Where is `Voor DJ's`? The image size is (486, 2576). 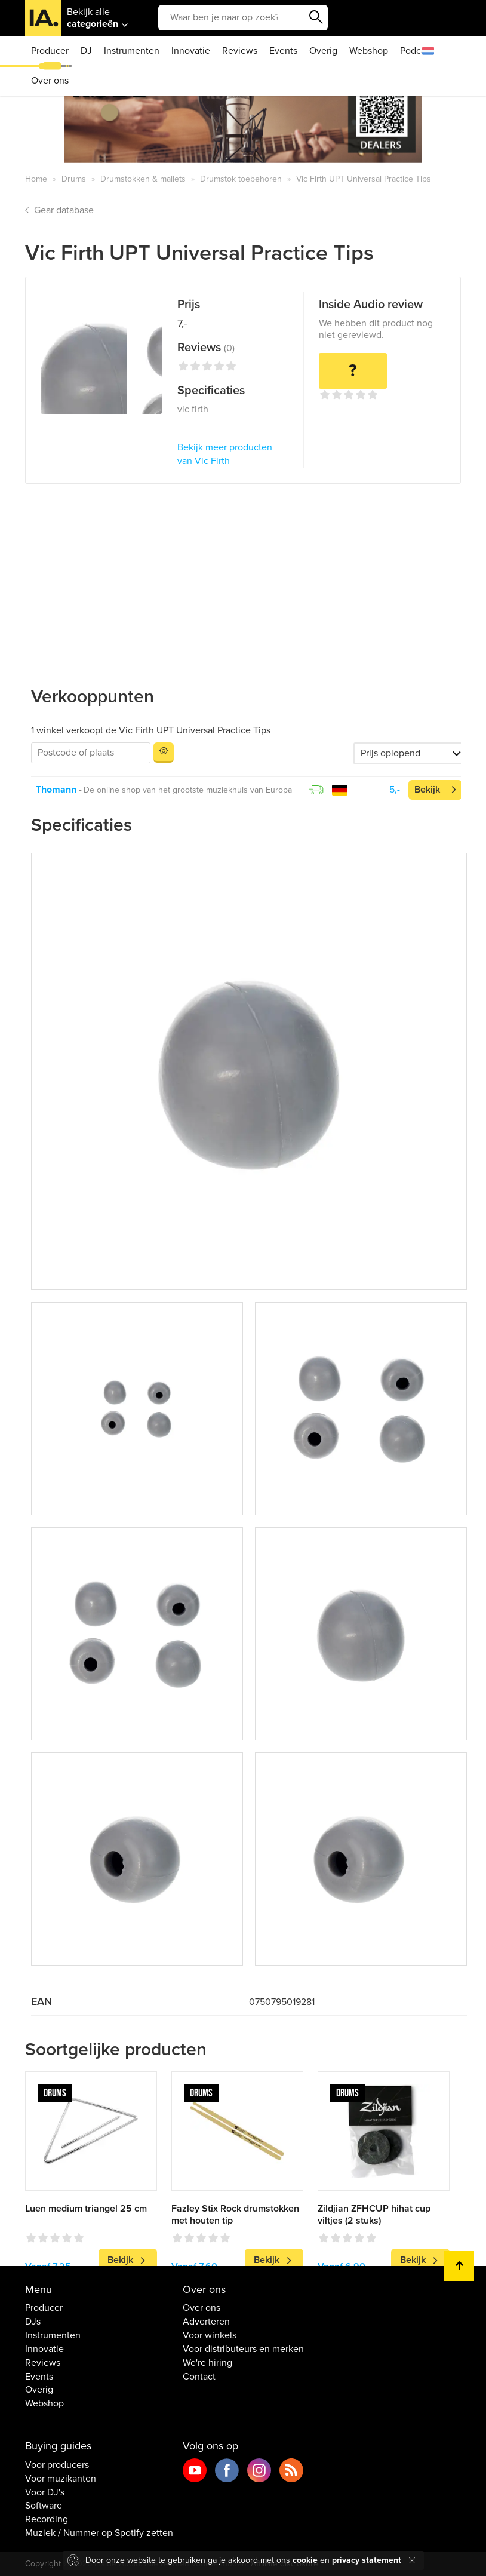 Voor DJ's is located at coordinates (44, 2492).